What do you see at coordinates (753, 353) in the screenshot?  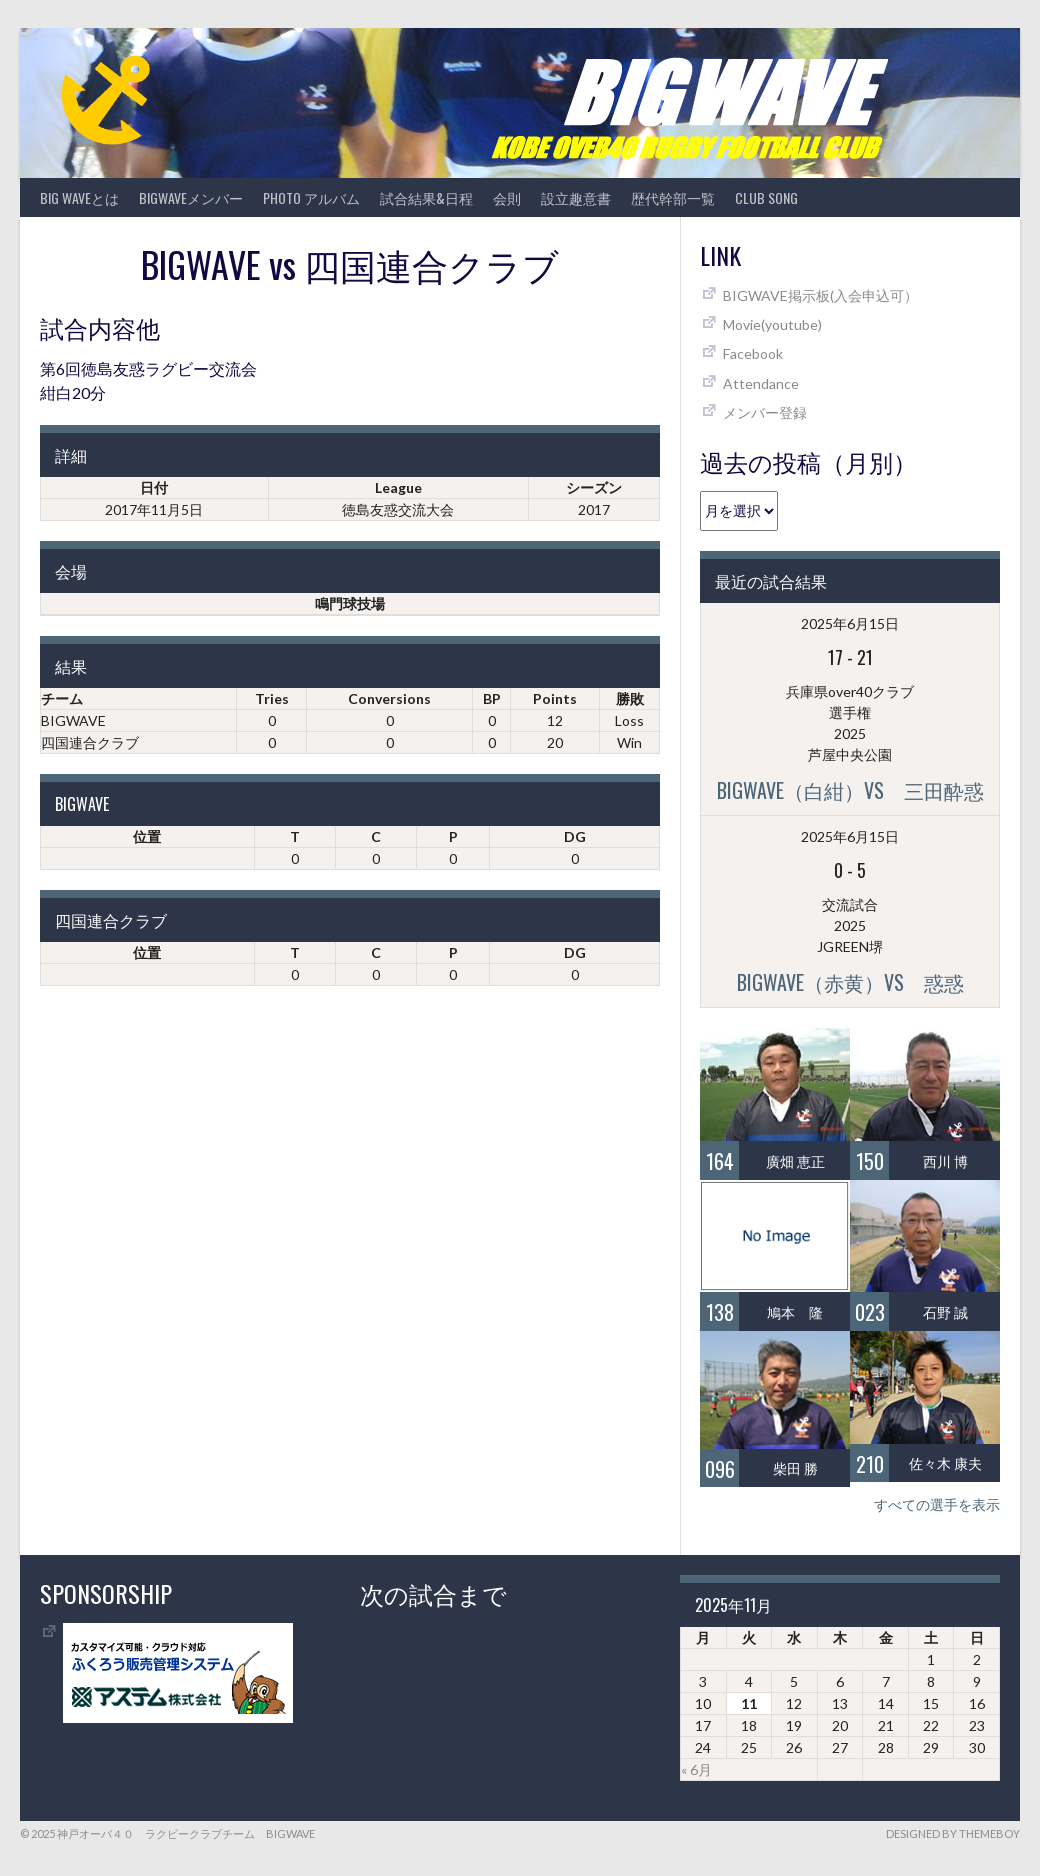 I see `Facebook` at bounding box center [753, 353].